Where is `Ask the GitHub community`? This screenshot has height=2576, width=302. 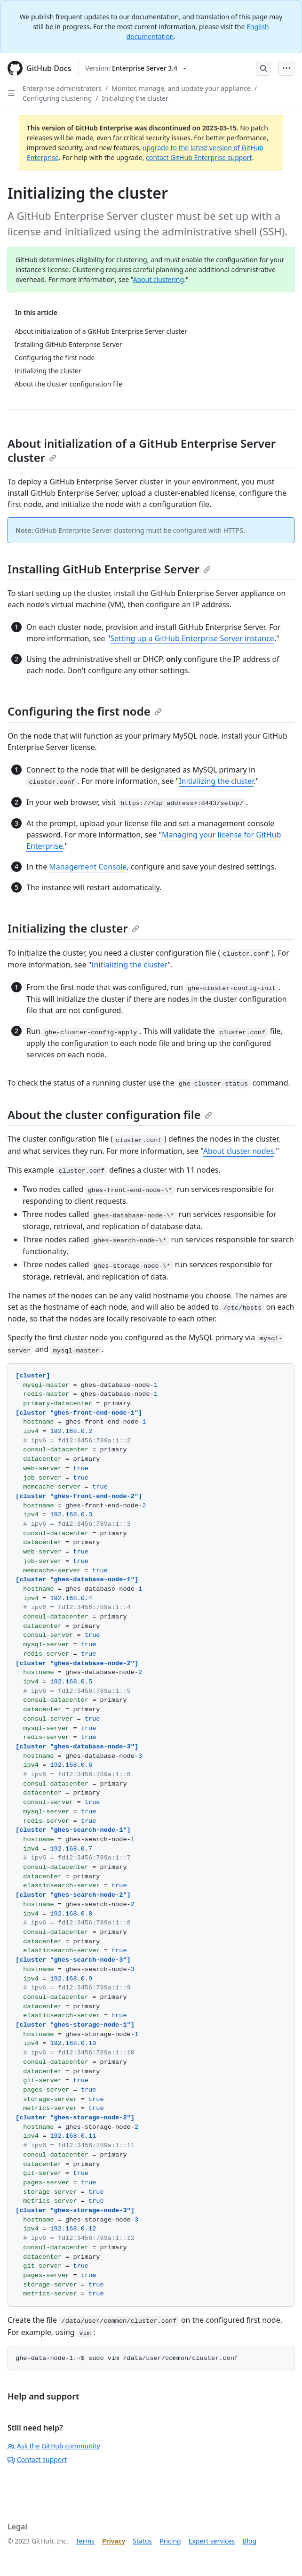
Ask the GitHub community is located at coordinates (54, 2445).